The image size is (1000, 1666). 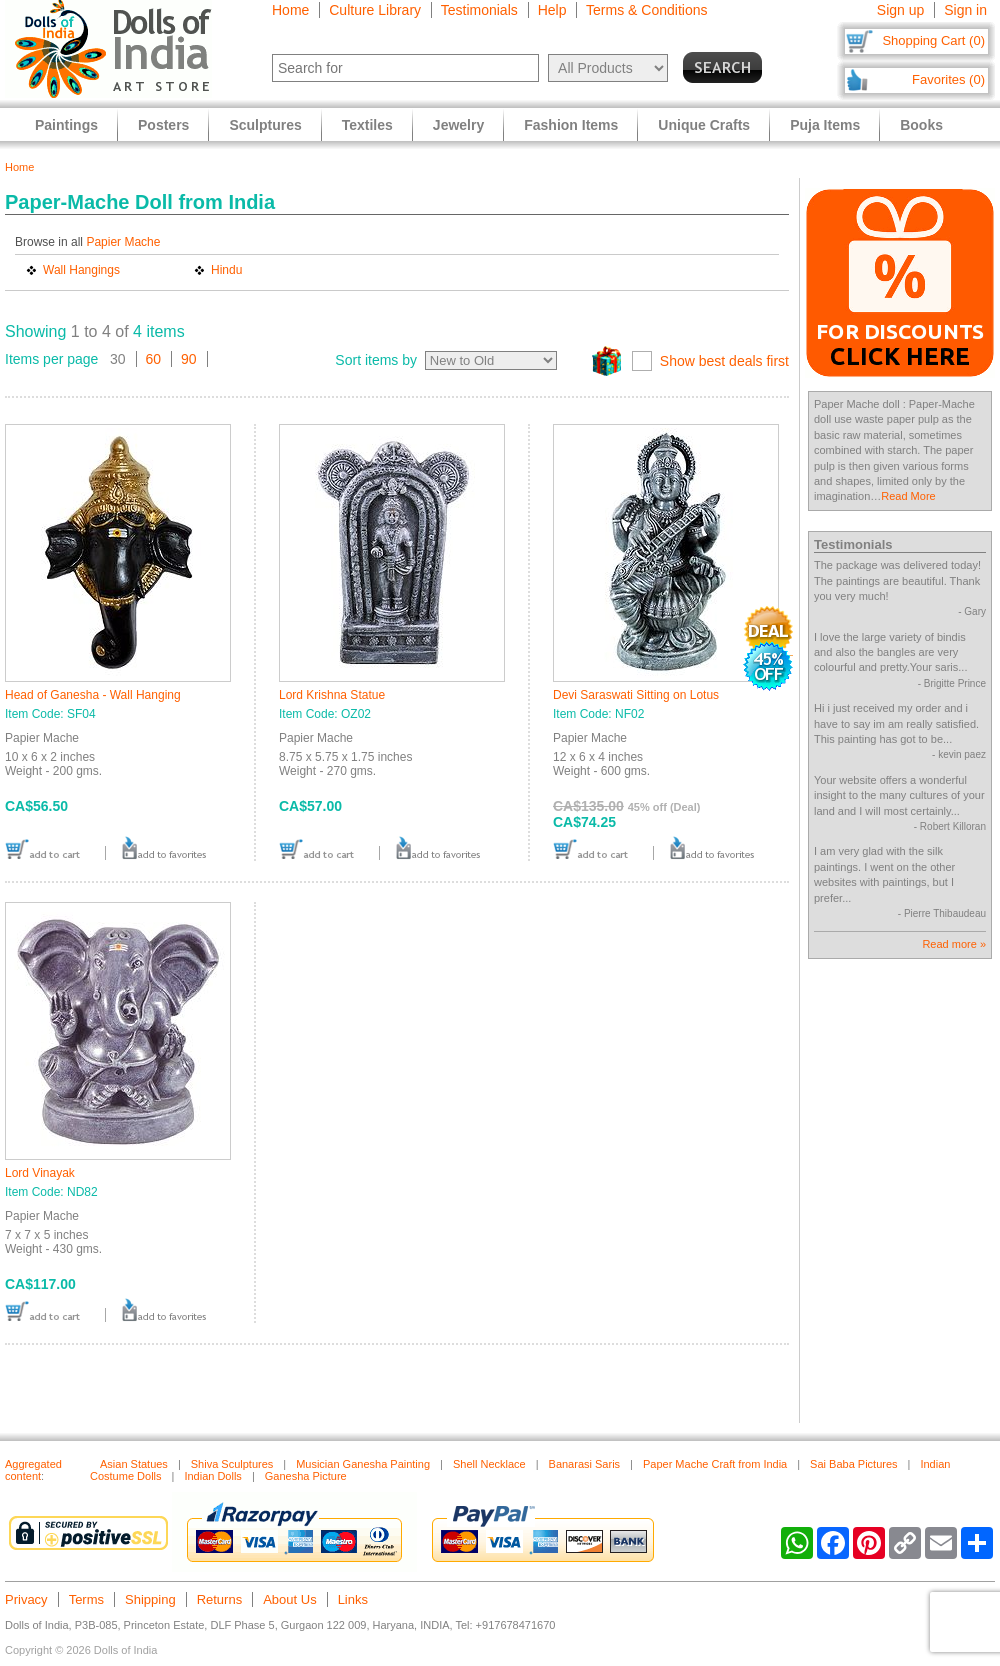 I want to click on Home, so click(x=290, y=10).